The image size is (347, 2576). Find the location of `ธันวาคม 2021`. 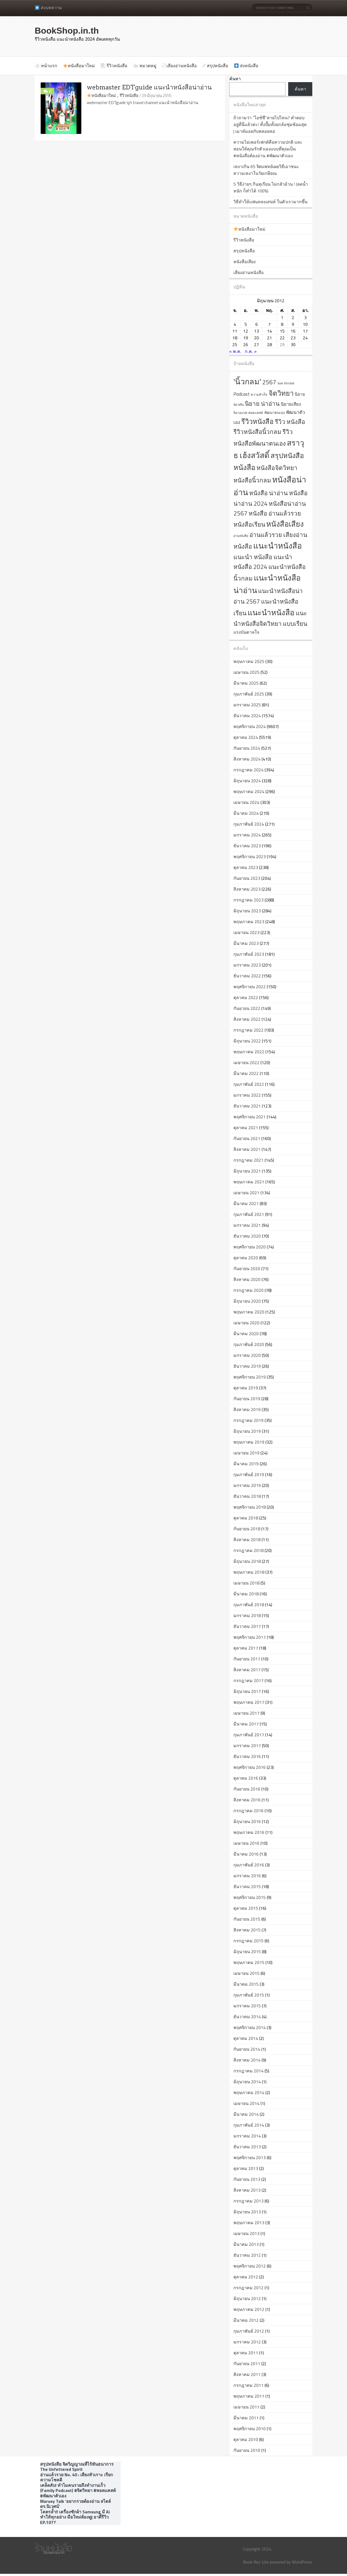

ธันวาคม 2021 is located at coordinates (247, 1106).